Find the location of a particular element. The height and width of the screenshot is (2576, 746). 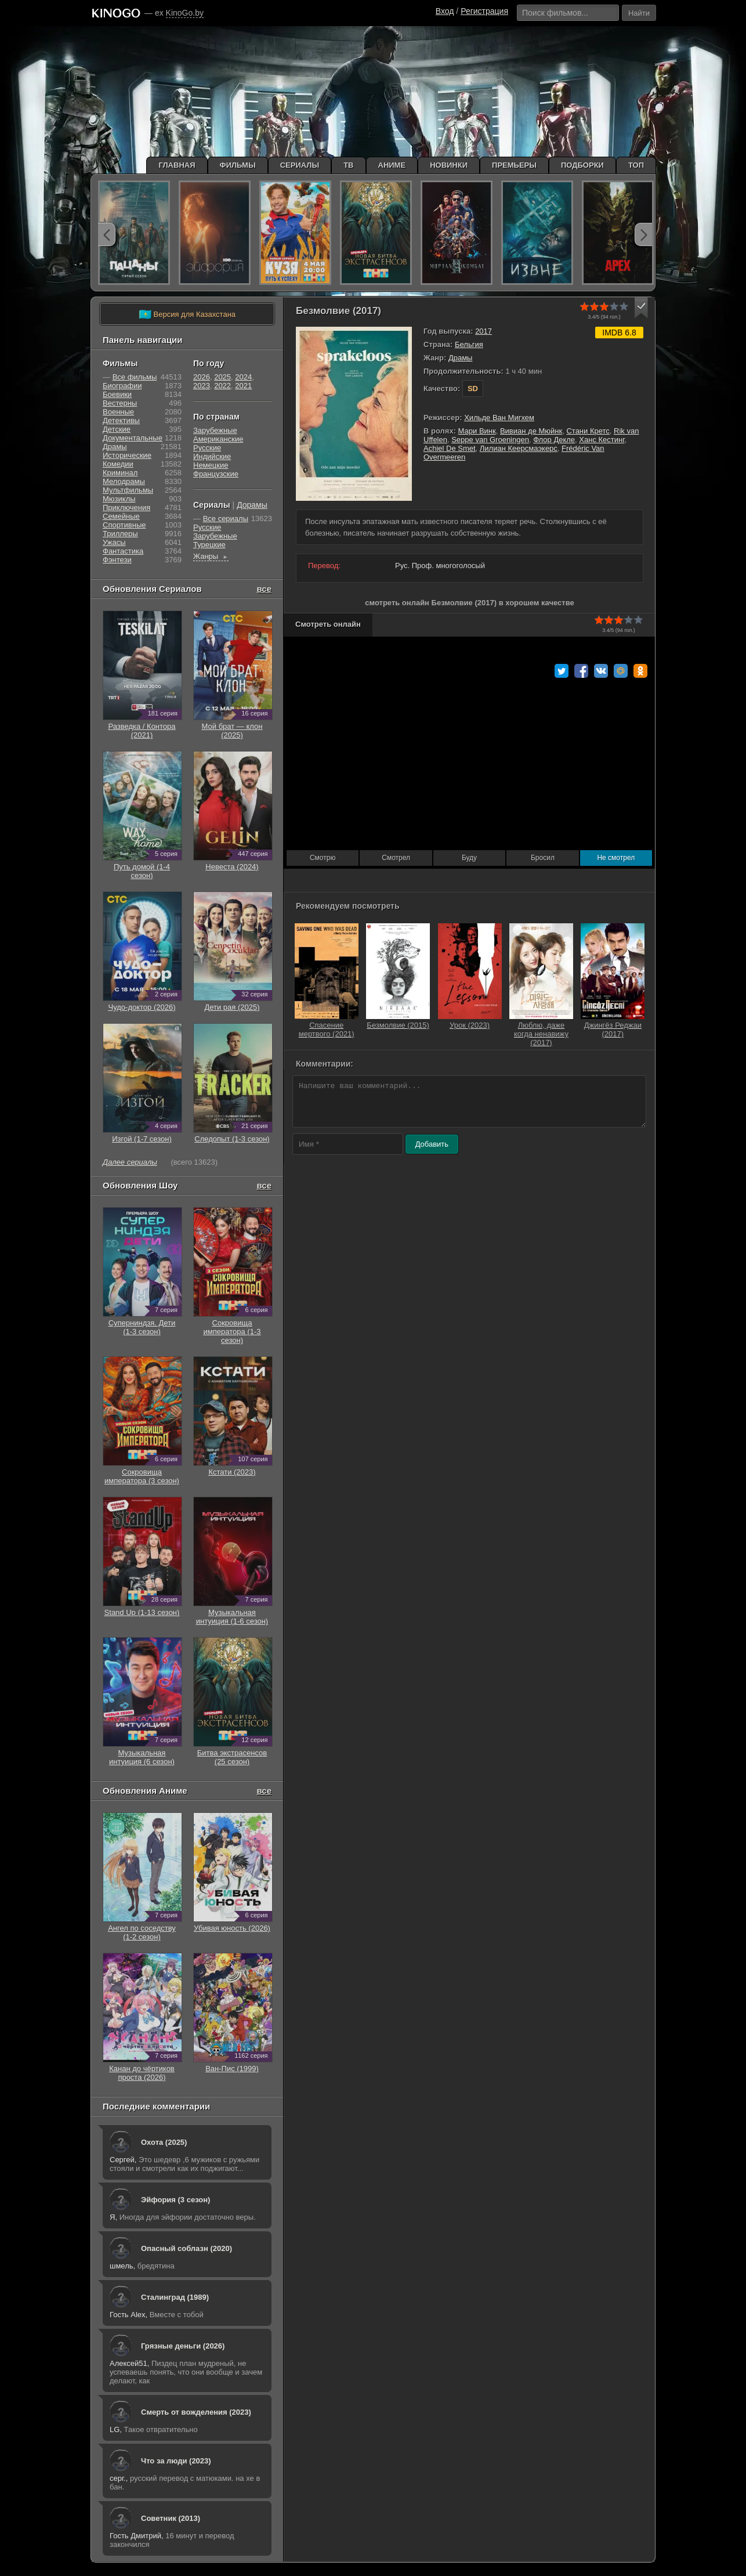

Бельгия is located at coordinates (469, 344).